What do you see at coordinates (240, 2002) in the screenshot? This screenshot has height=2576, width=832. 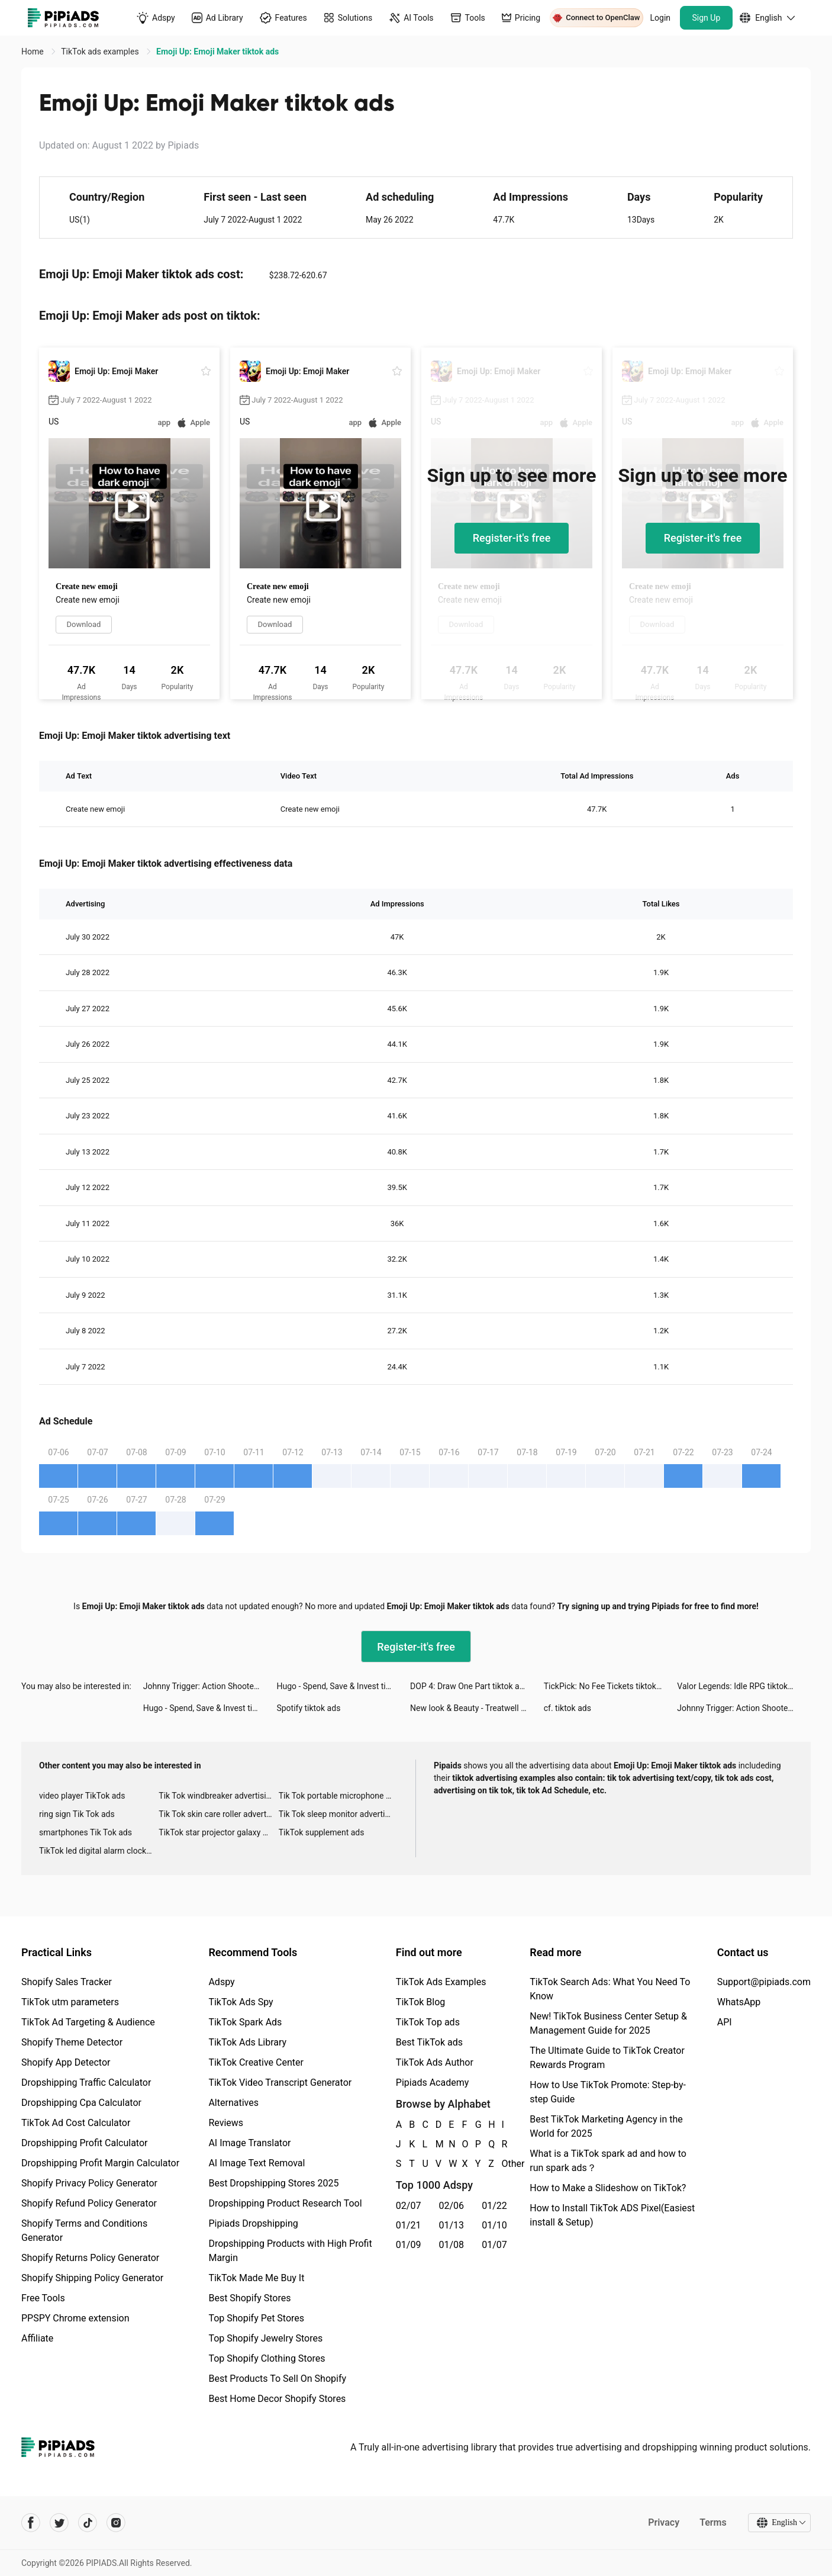 I see `TikTok Ads Spy` at bounding box center [240, 2002].